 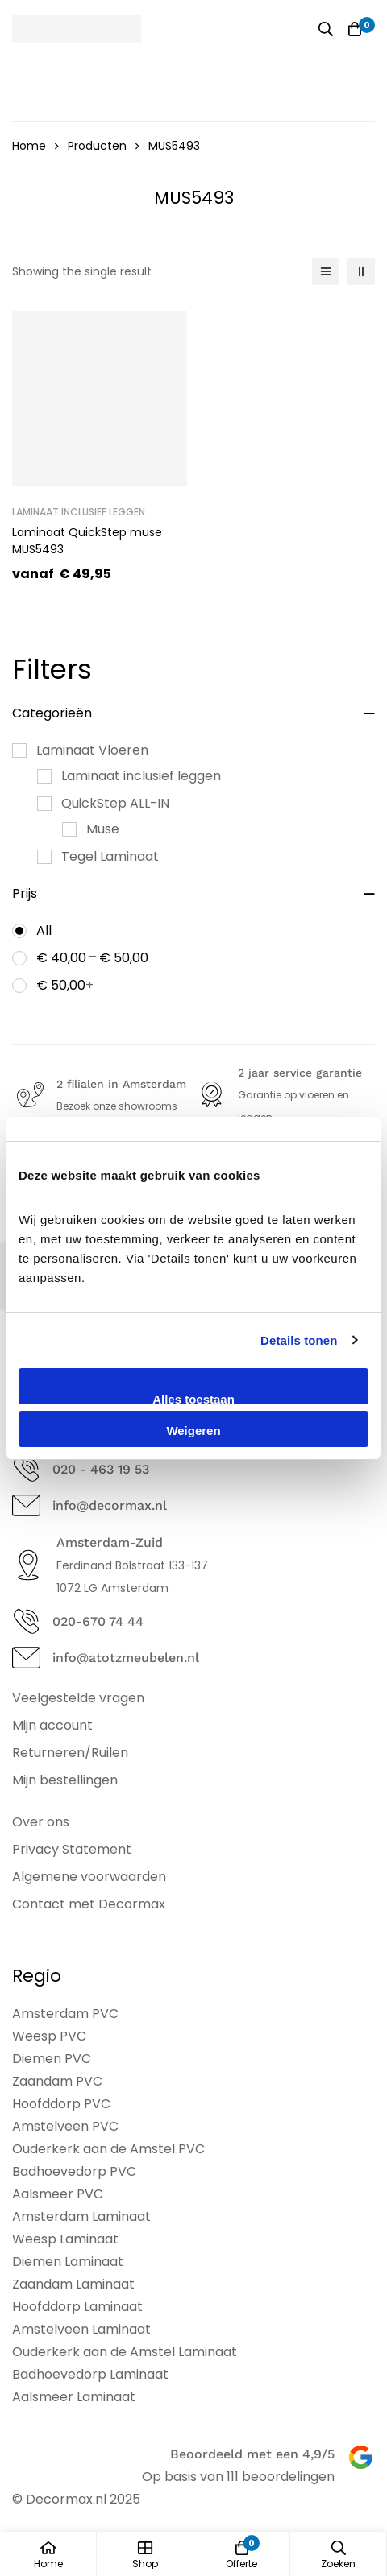 What do you see at coordinates (57, 2194) in the screenshot?
I see `Aalsmeer PVC` at bounding box center [57, 2194].